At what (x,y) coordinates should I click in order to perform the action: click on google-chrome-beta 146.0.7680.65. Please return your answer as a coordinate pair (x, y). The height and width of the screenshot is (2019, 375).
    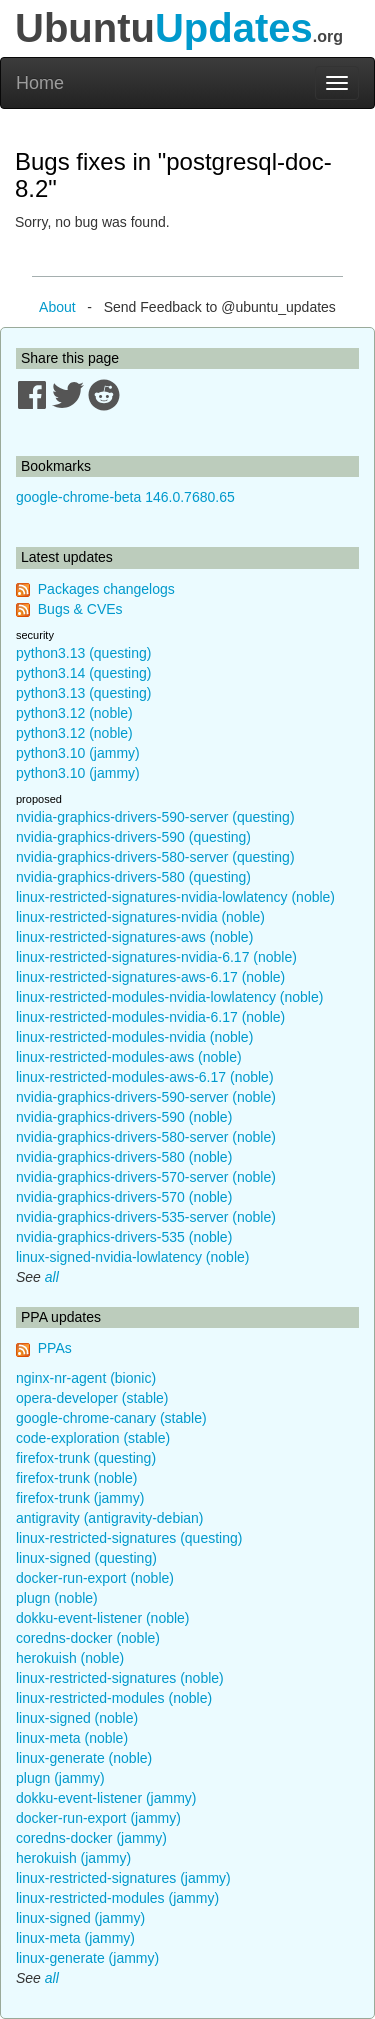
    Looking at the image, I should click on (125, 497).